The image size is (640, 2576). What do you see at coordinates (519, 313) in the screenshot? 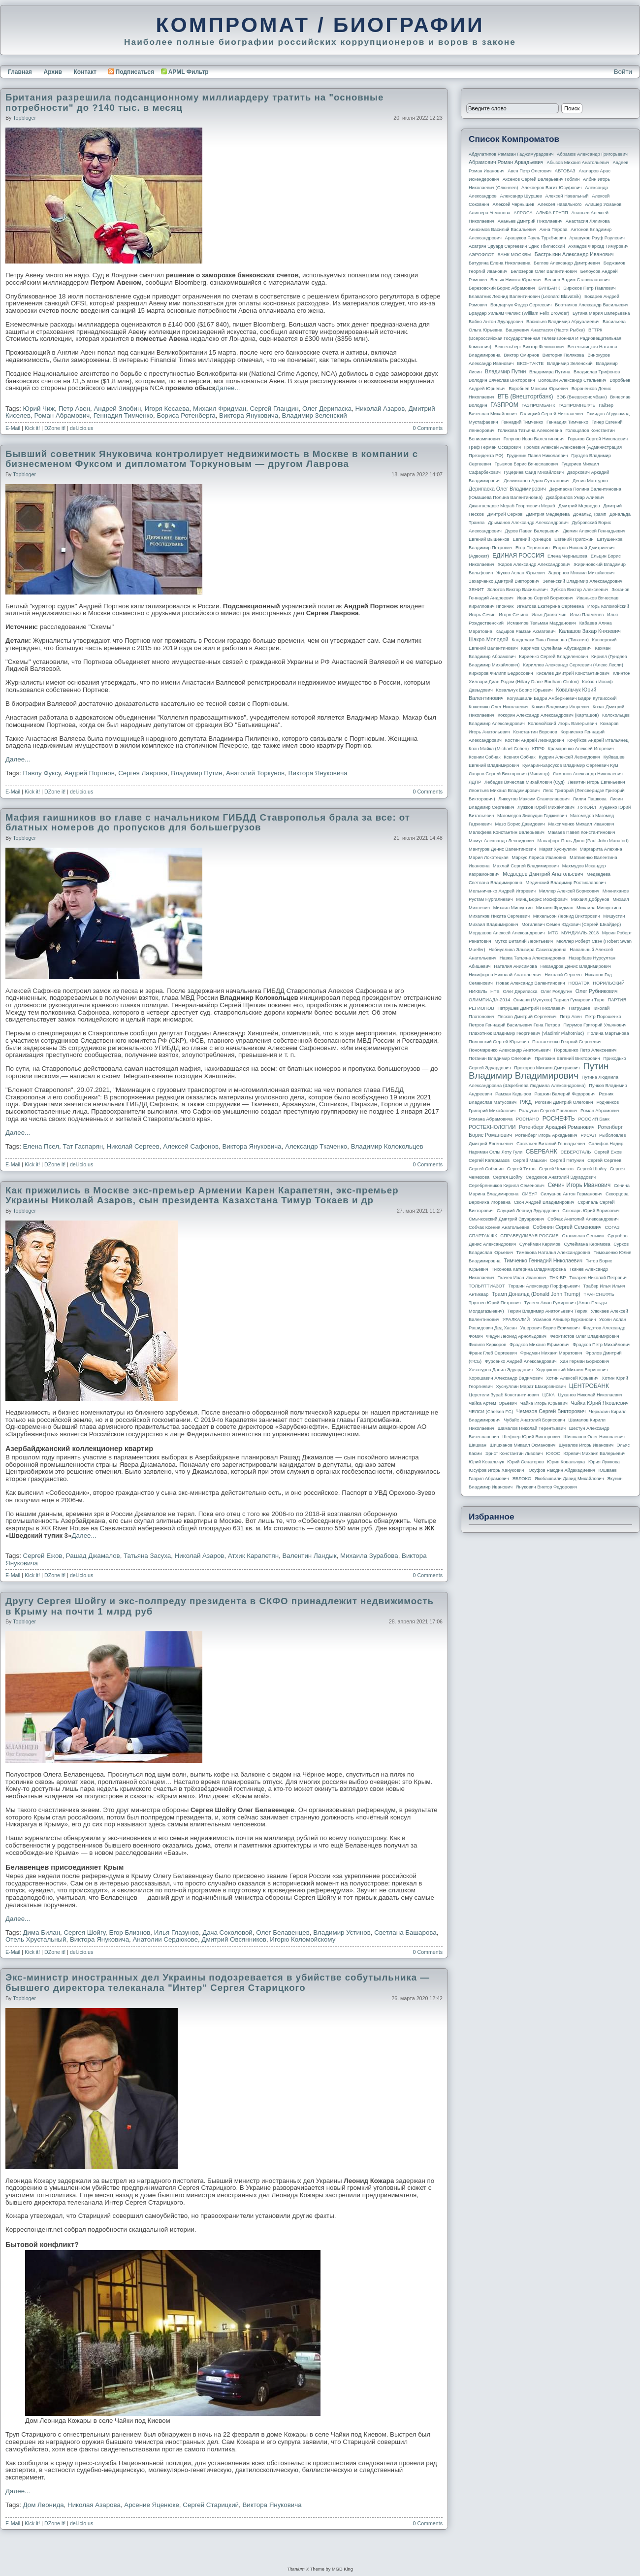
I see `Браудер Уильям Феликс (William Felix Browder)` at bounding box center [519, 313].